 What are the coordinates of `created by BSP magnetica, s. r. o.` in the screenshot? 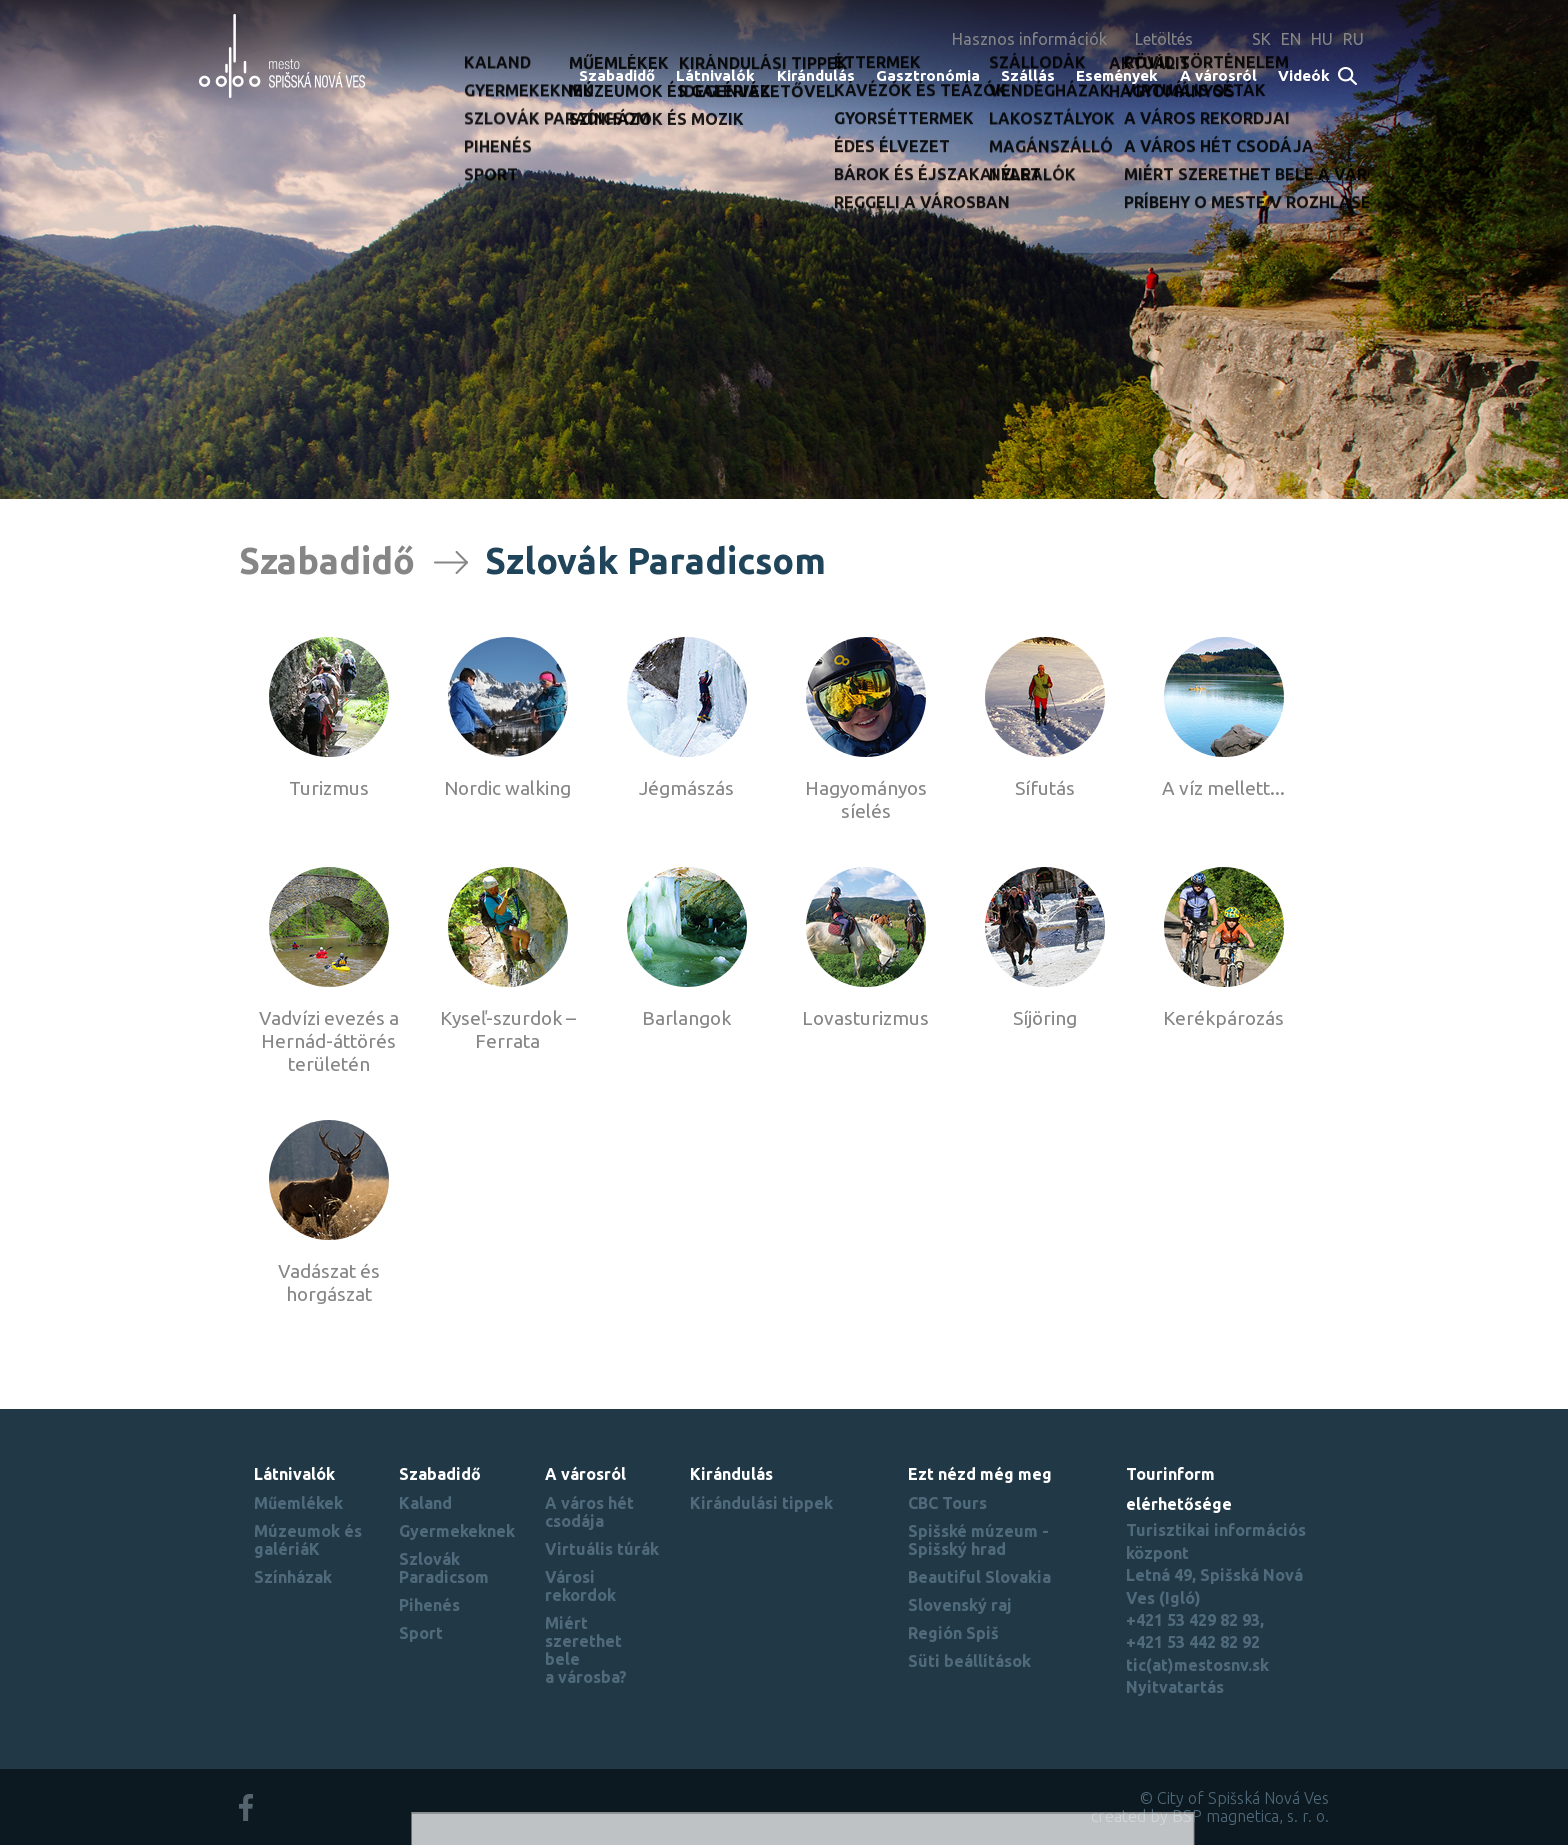 It's located at (1210, 1816).